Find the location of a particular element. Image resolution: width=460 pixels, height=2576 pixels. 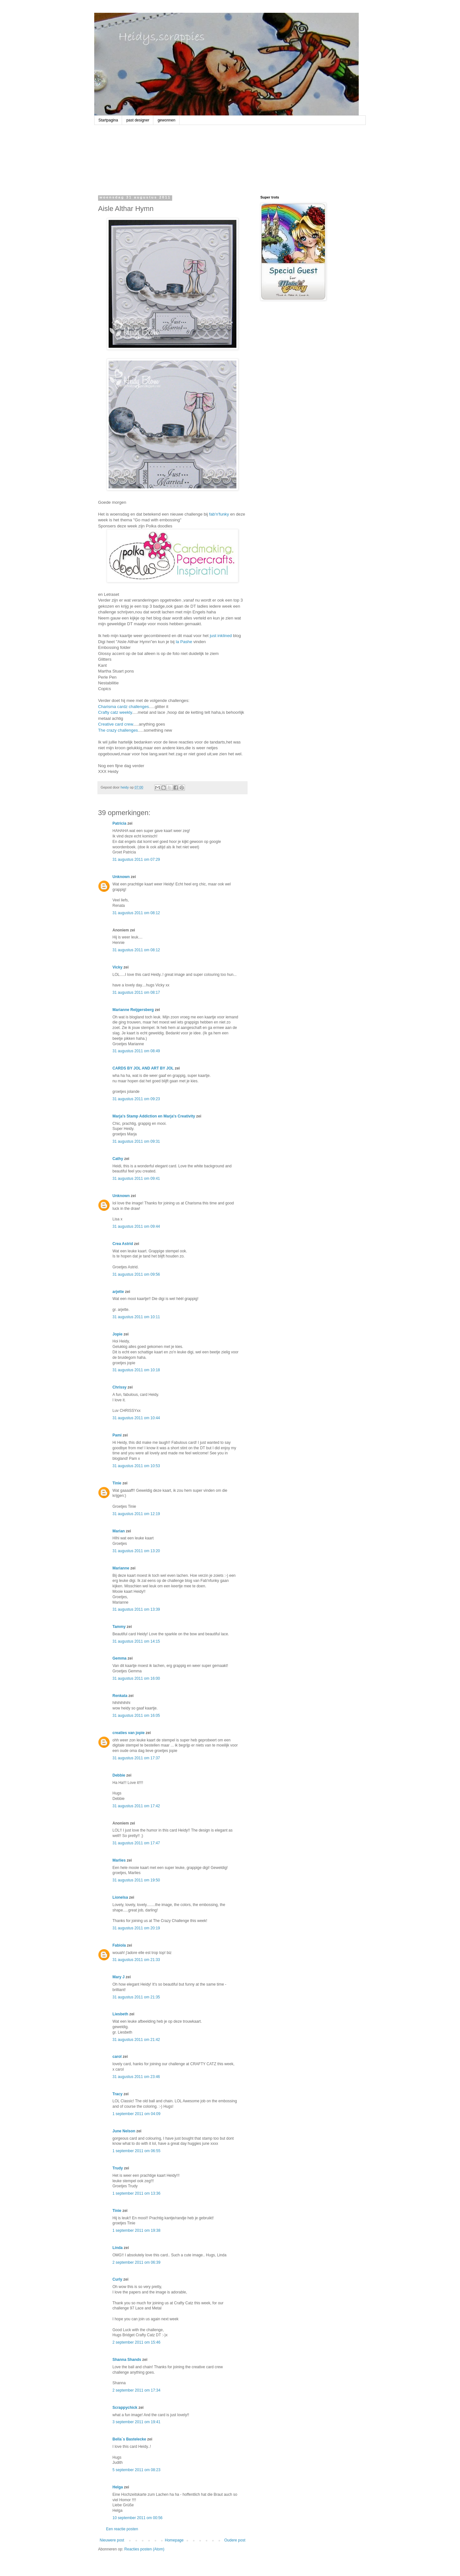

Gemma is located at coordinates (119, 1658).